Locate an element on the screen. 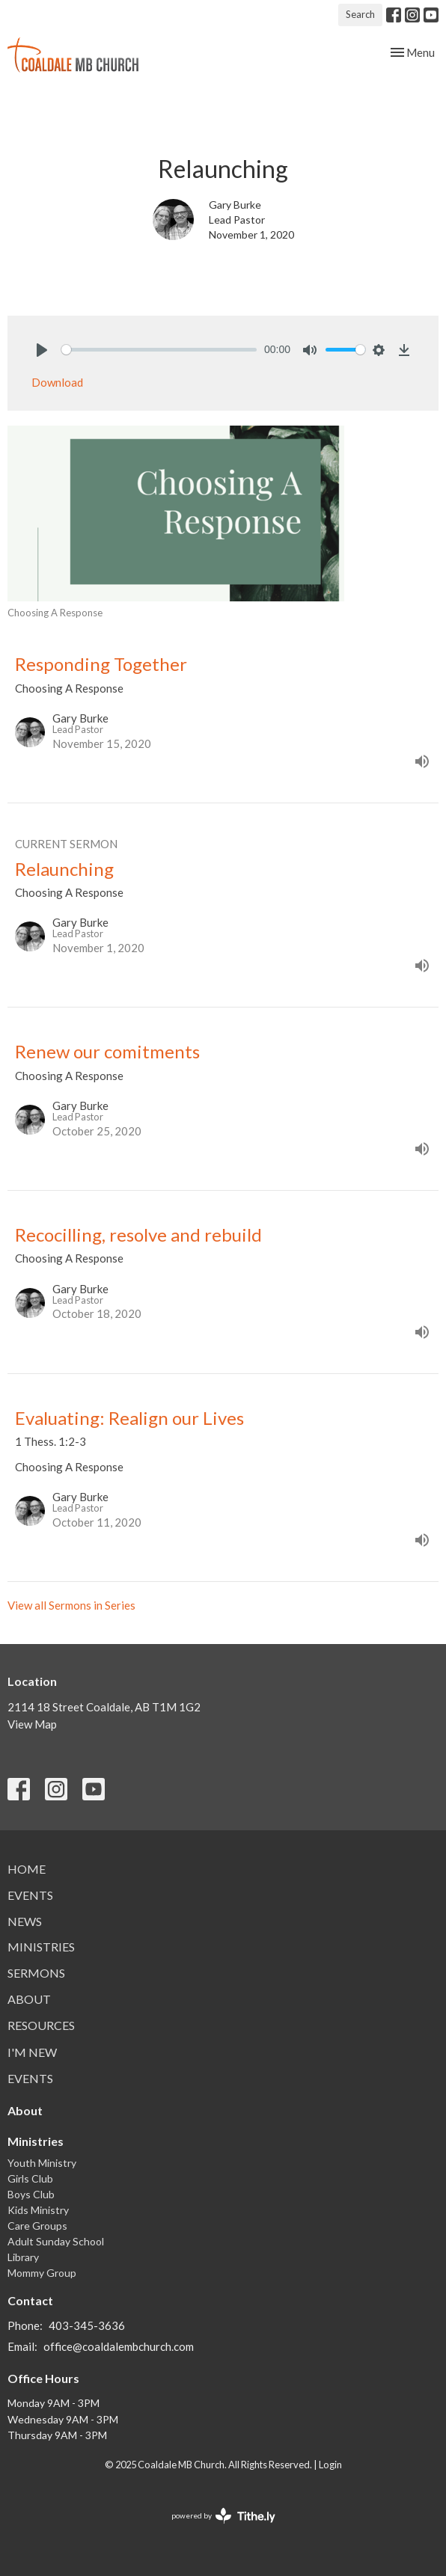  Events is located at coordinates (30, 1895).